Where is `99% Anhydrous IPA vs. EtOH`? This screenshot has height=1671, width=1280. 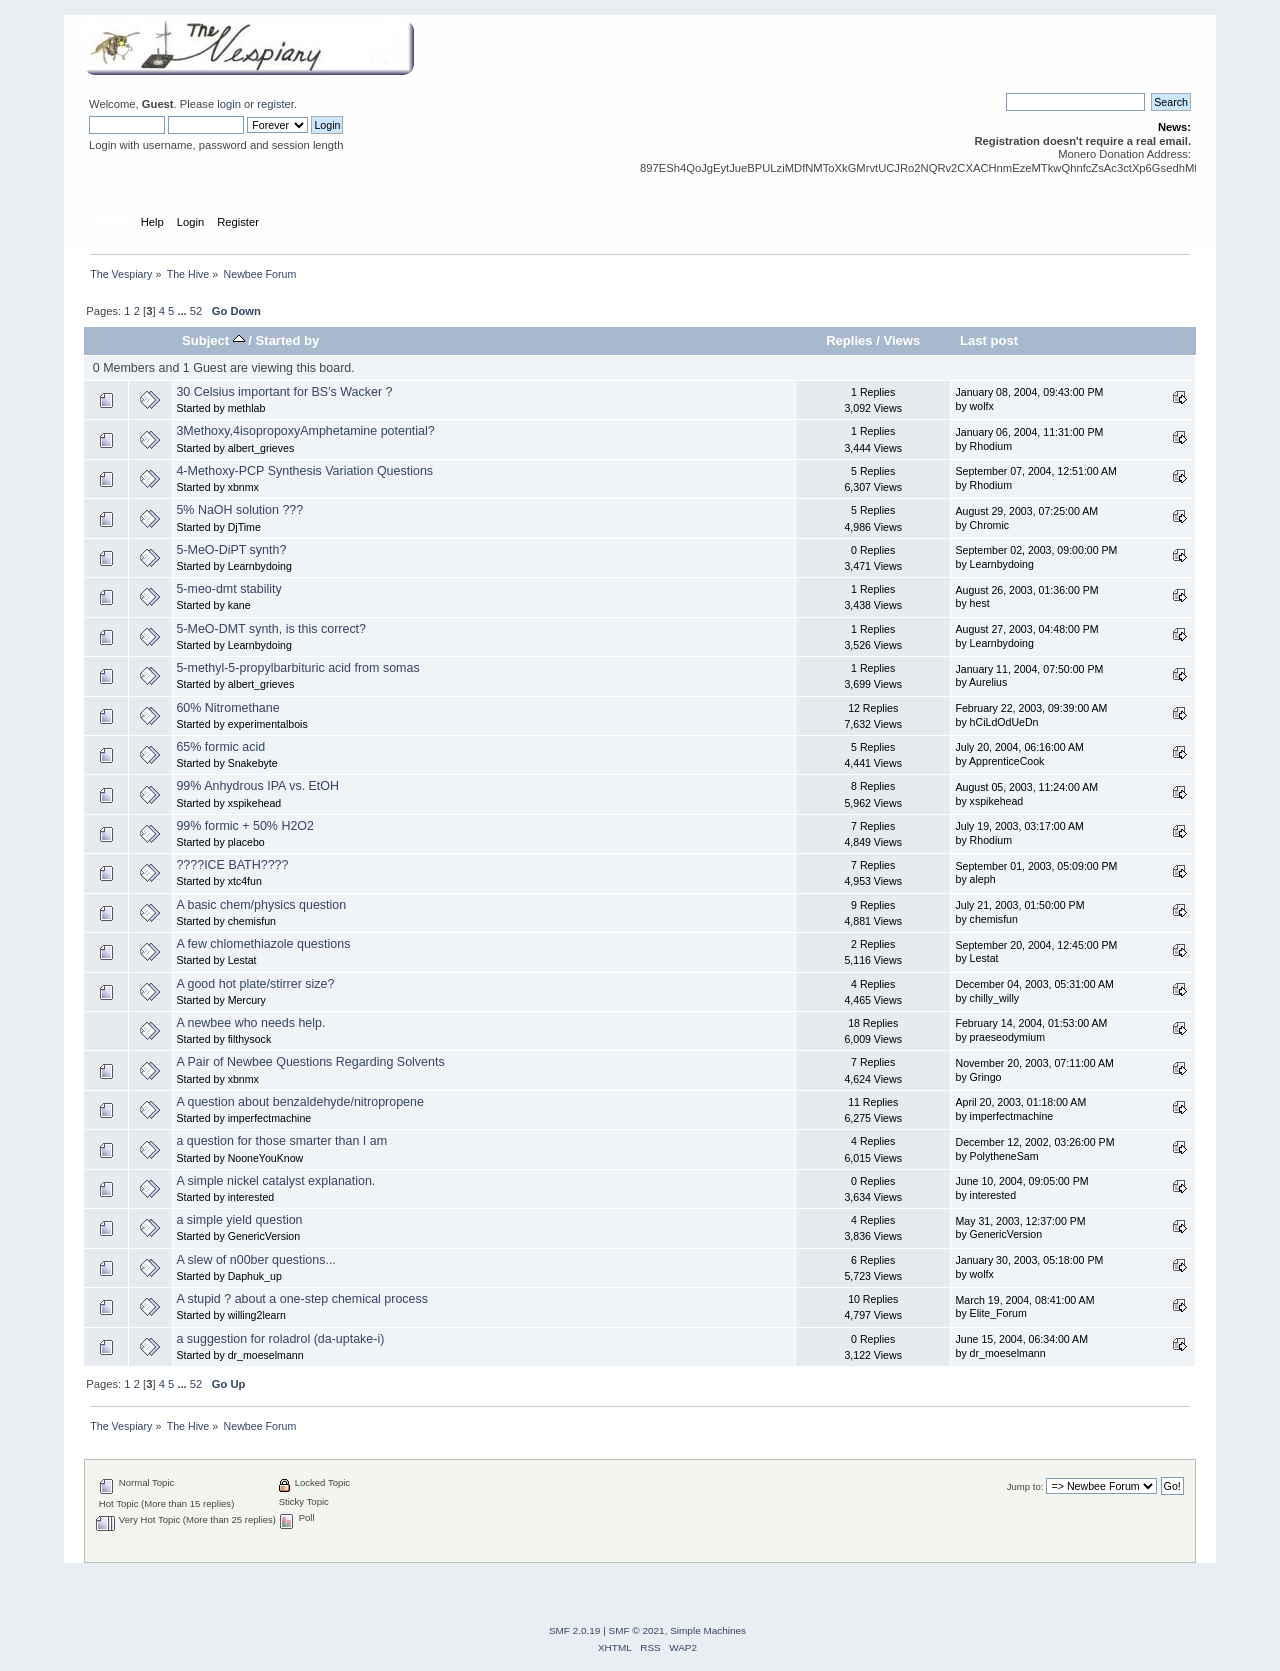 99% Anhydrous IPA vs. EtOH is located at coordinates (257, 786).